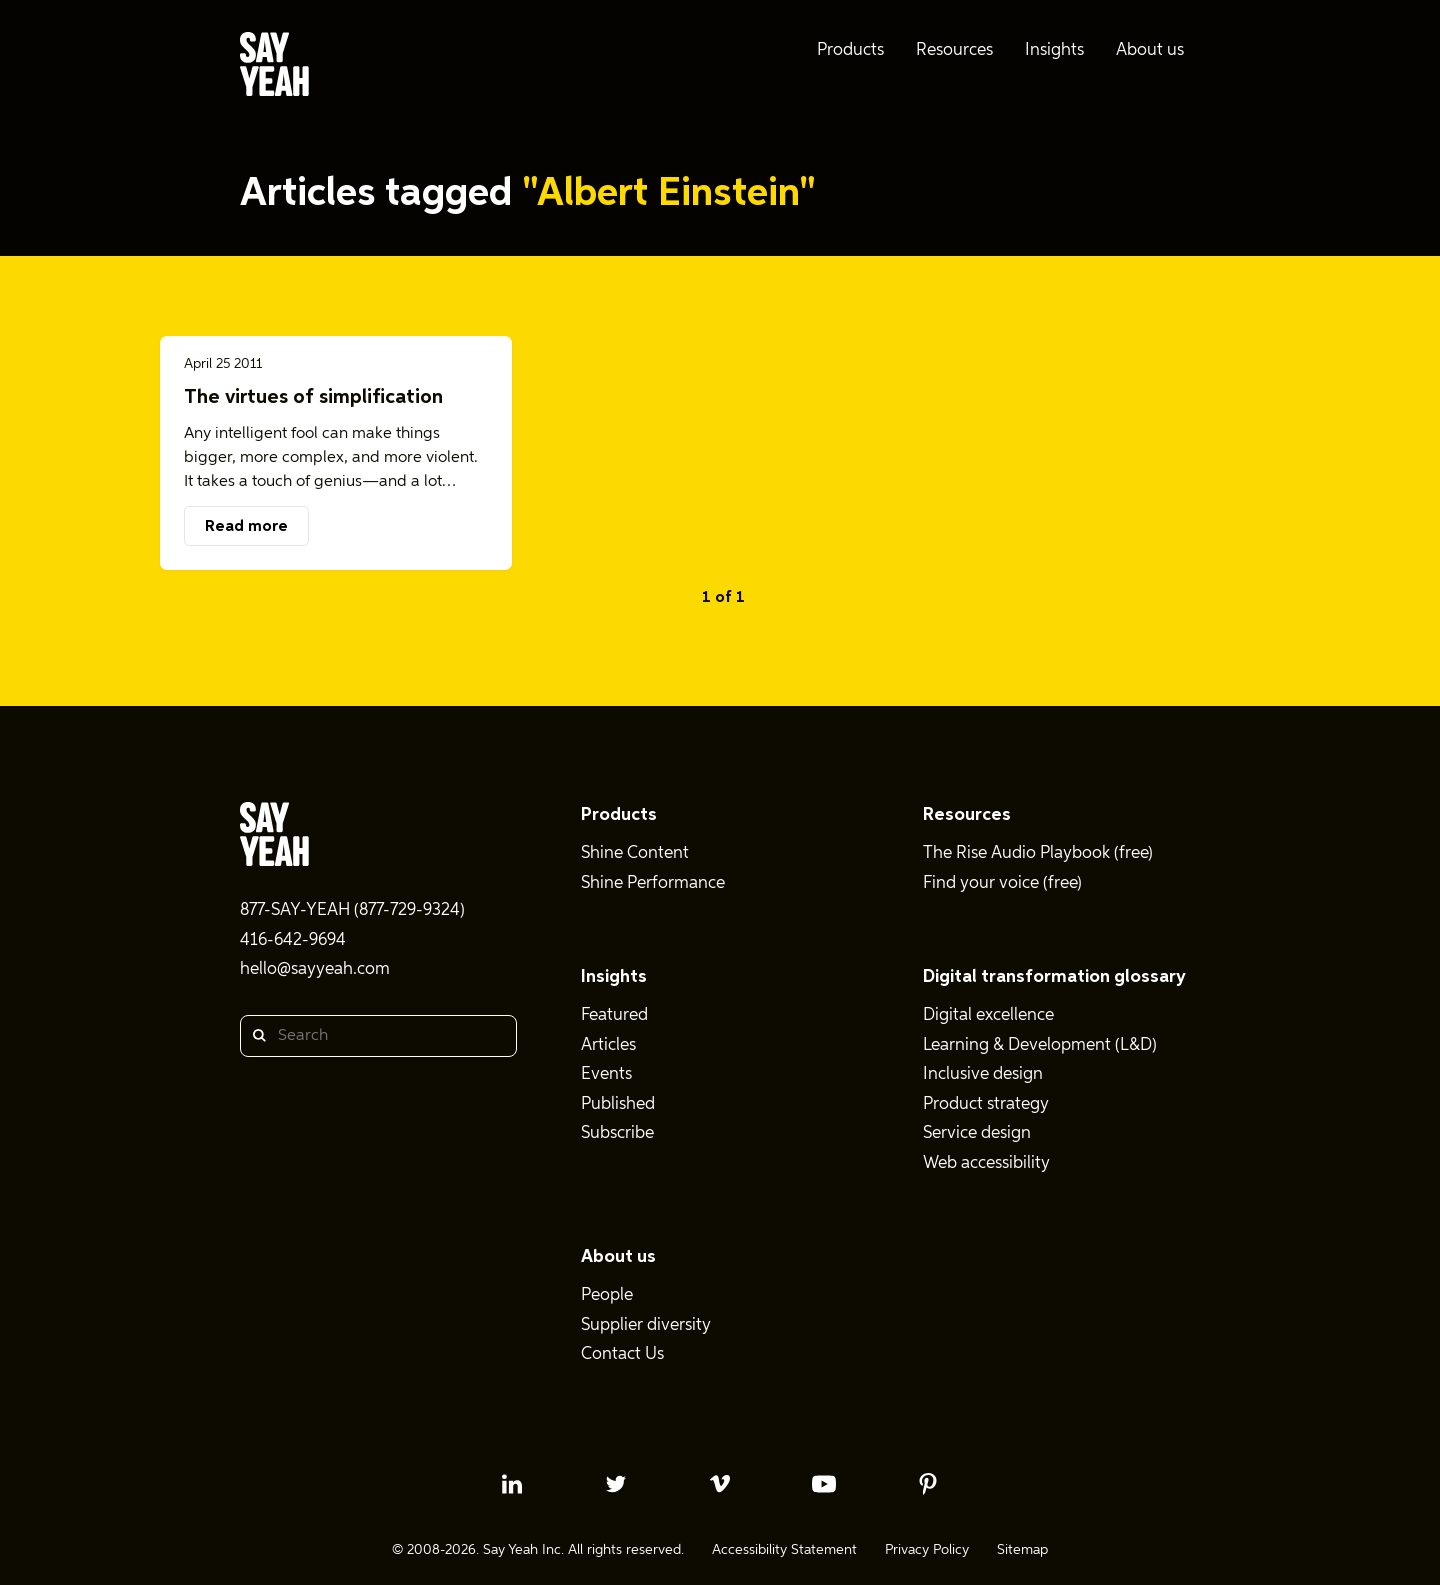 This screenshot has width=1440, height=1585. I want to click on Events, so click(606, 1074).